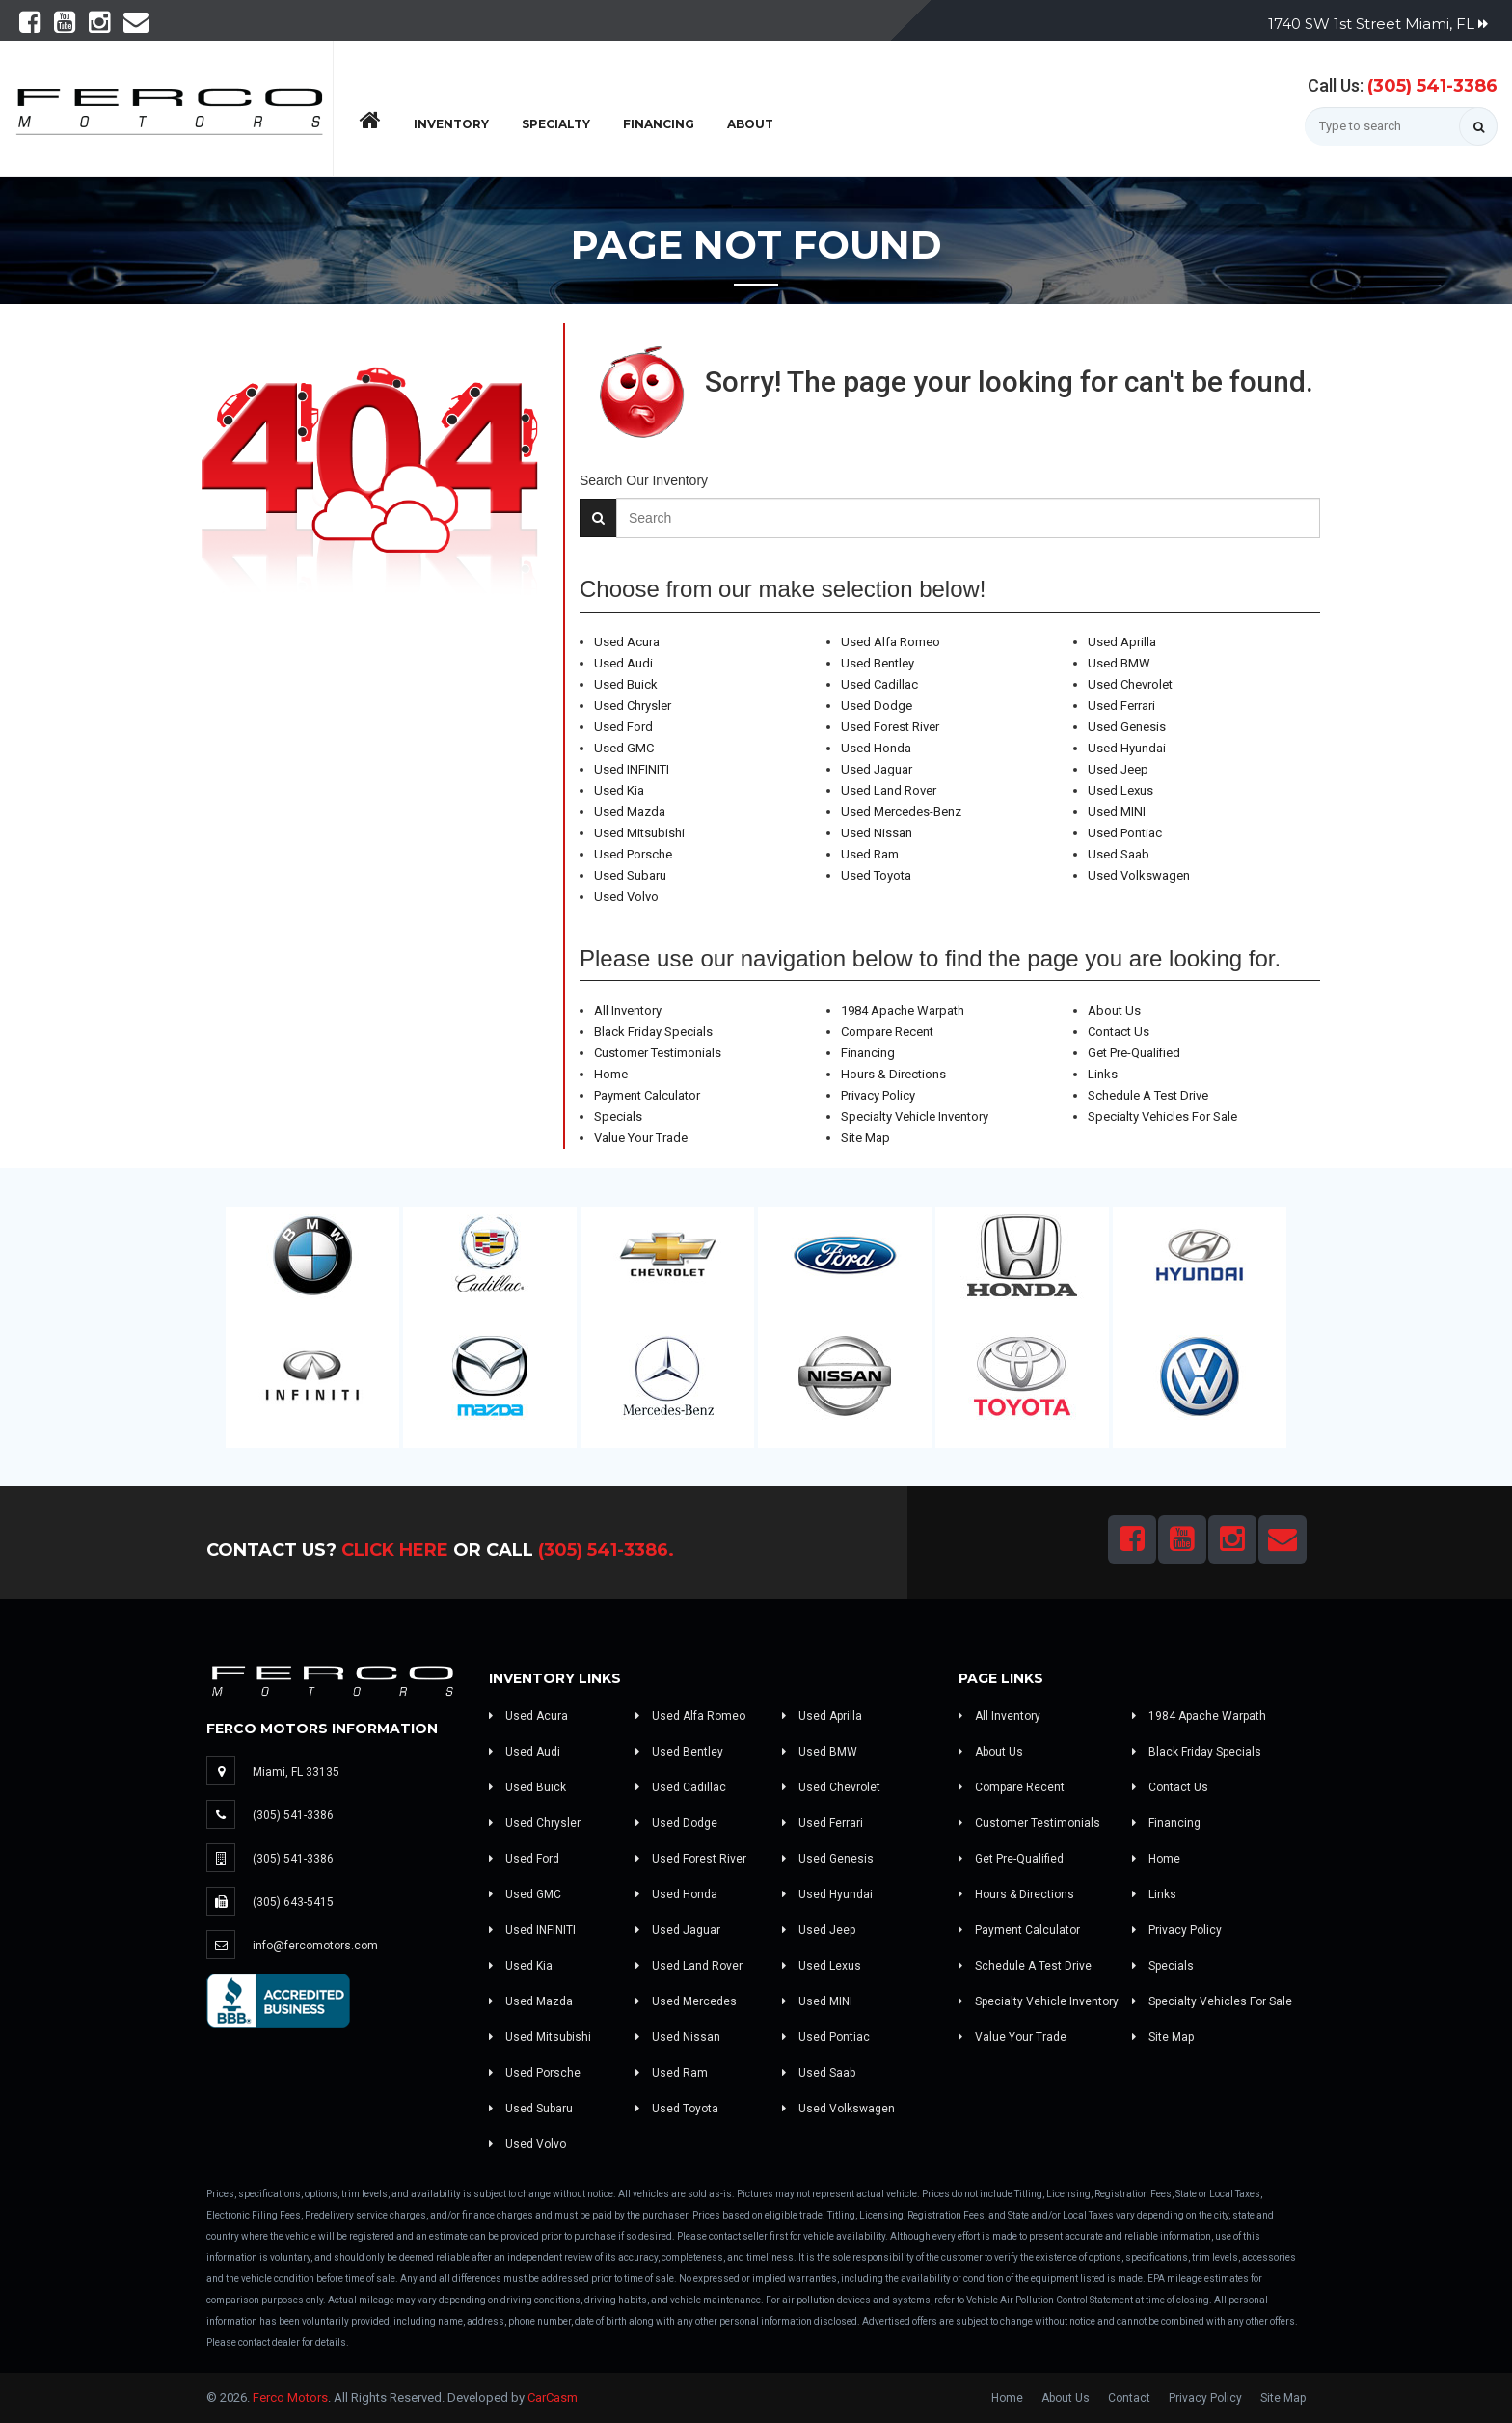 This screenshot has width=1512, height=2423. Describe the element at coordinates (623, 727) in the screenshot. I see `Used Ford` at that location.